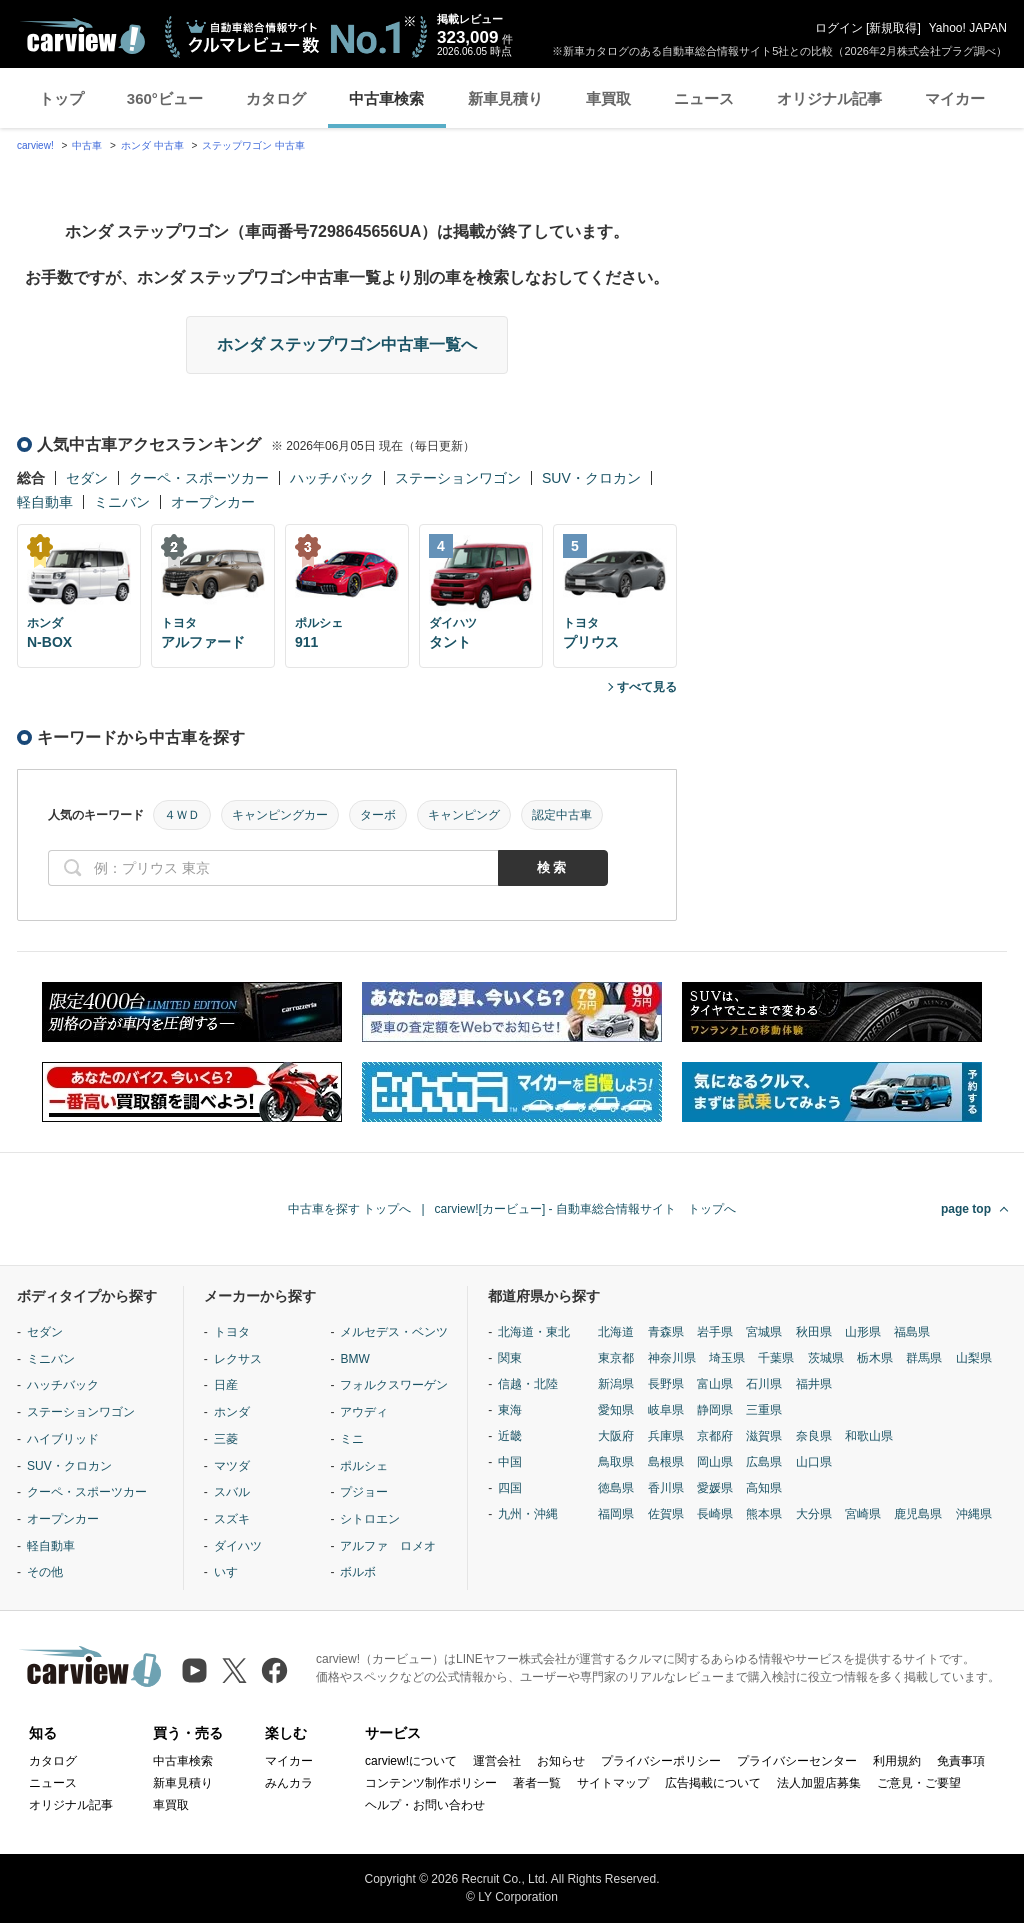 This screenshot has width=1024, height=1923. I want to click on ハイブリッド, so click(63, 1439).